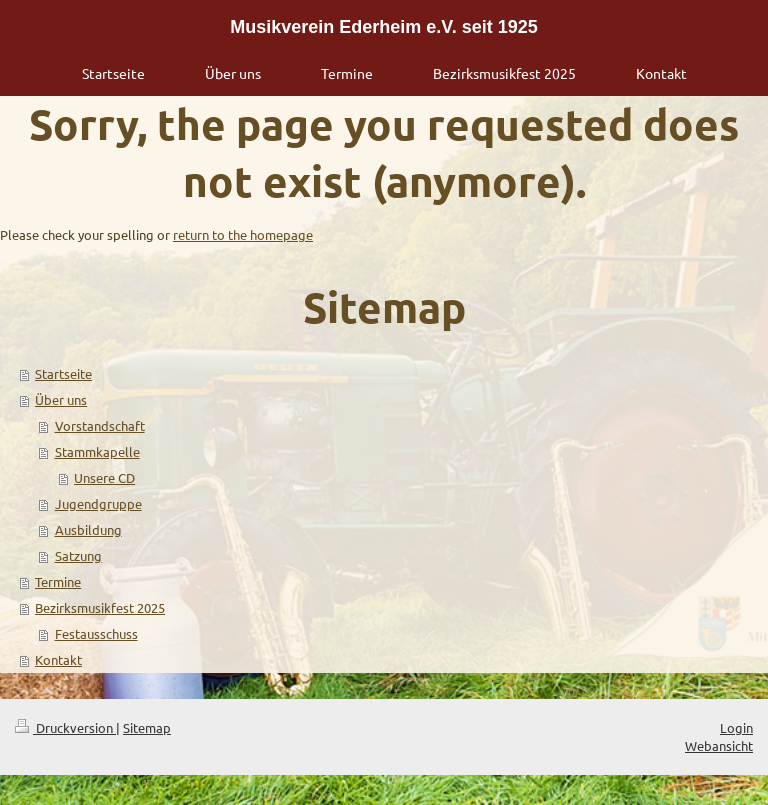 Image resolution: width=768 pixels, height=805 pixels. What do you see at coordinates (98, 503) in the screenshot?
I see `Jugendgruppe` at bounding box center [98, 503].